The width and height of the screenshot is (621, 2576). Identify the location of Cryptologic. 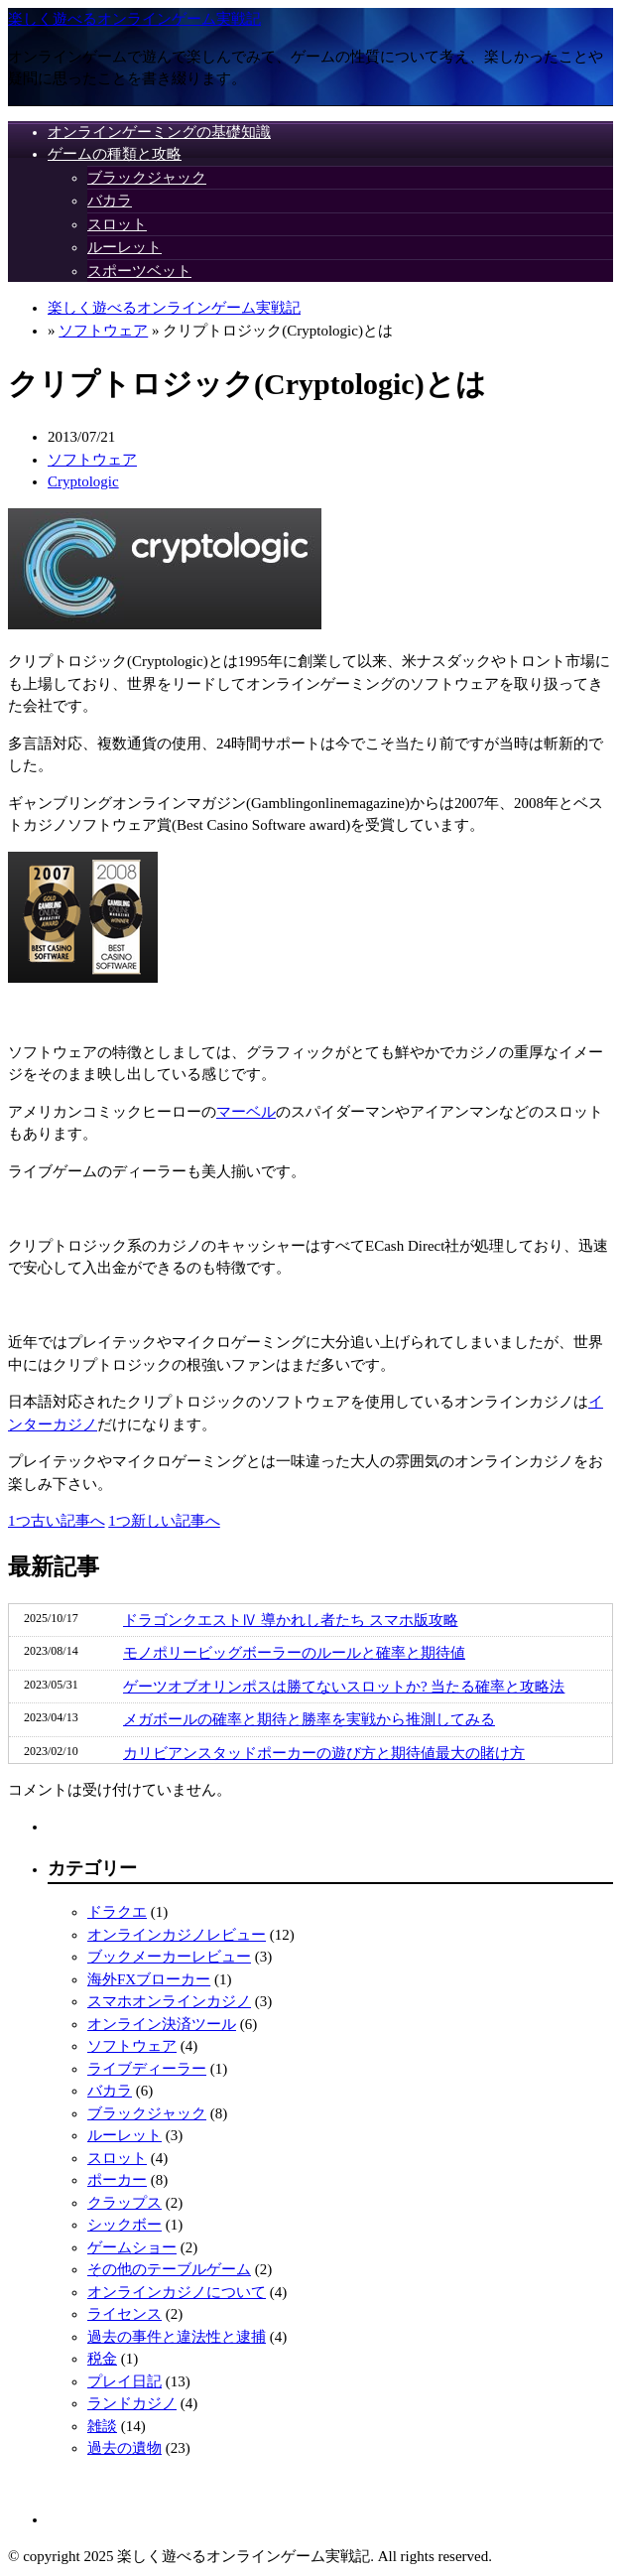
(83, 481).